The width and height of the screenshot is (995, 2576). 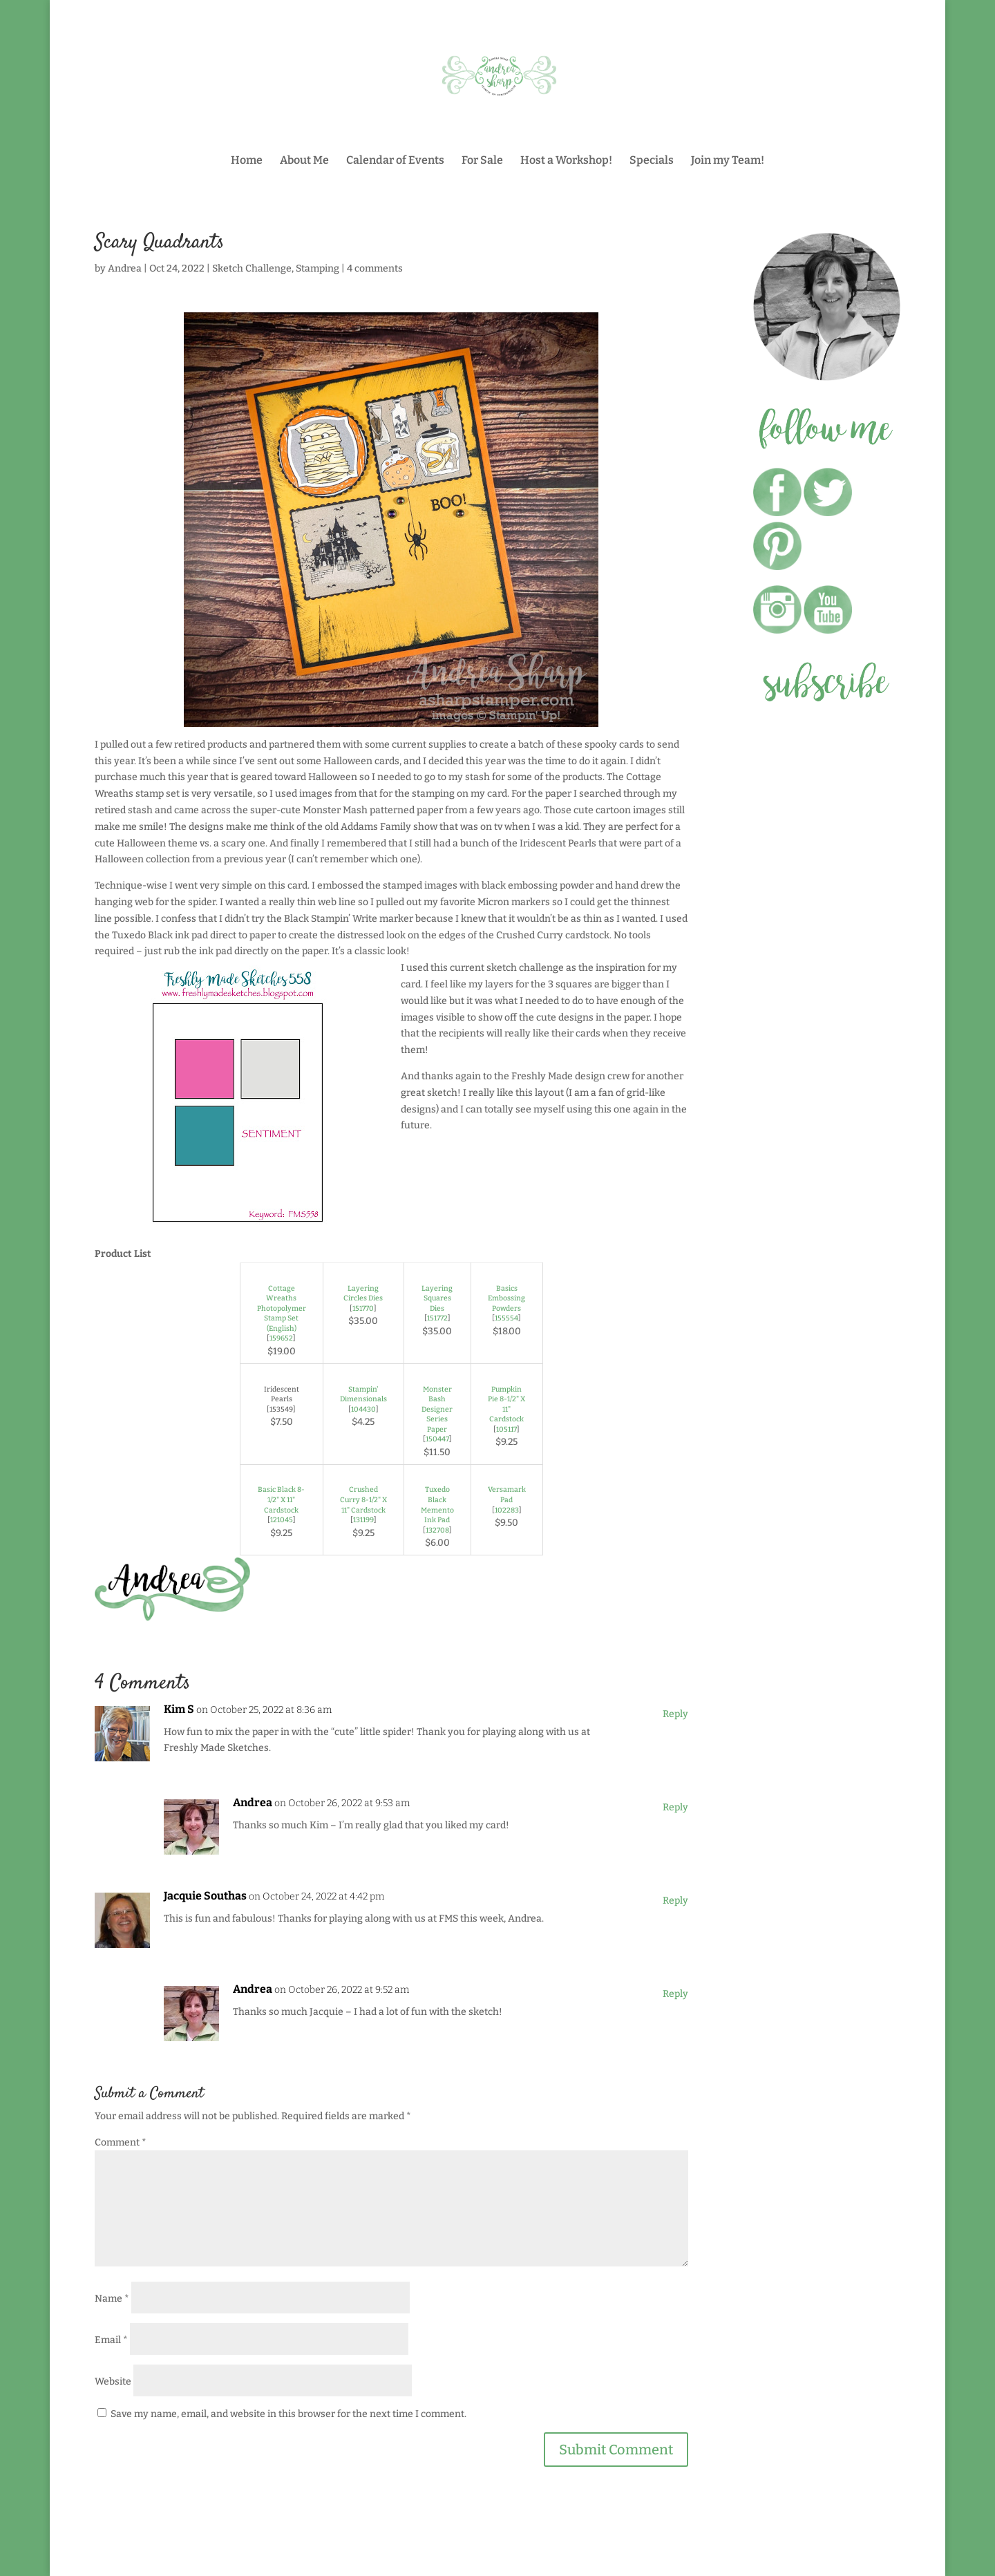 What do you see at coordinates (281, 1308) in the screenshot?
I see `Cottage Wreaths Photopolymer Stamp Set (English)` at bounding box center [281, 1308].